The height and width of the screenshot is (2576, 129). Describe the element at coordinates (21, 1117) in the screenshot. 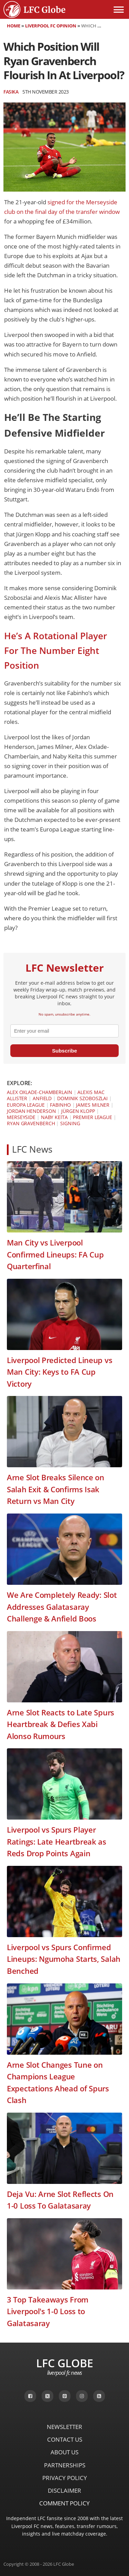

I see `Merseyside` at that location.